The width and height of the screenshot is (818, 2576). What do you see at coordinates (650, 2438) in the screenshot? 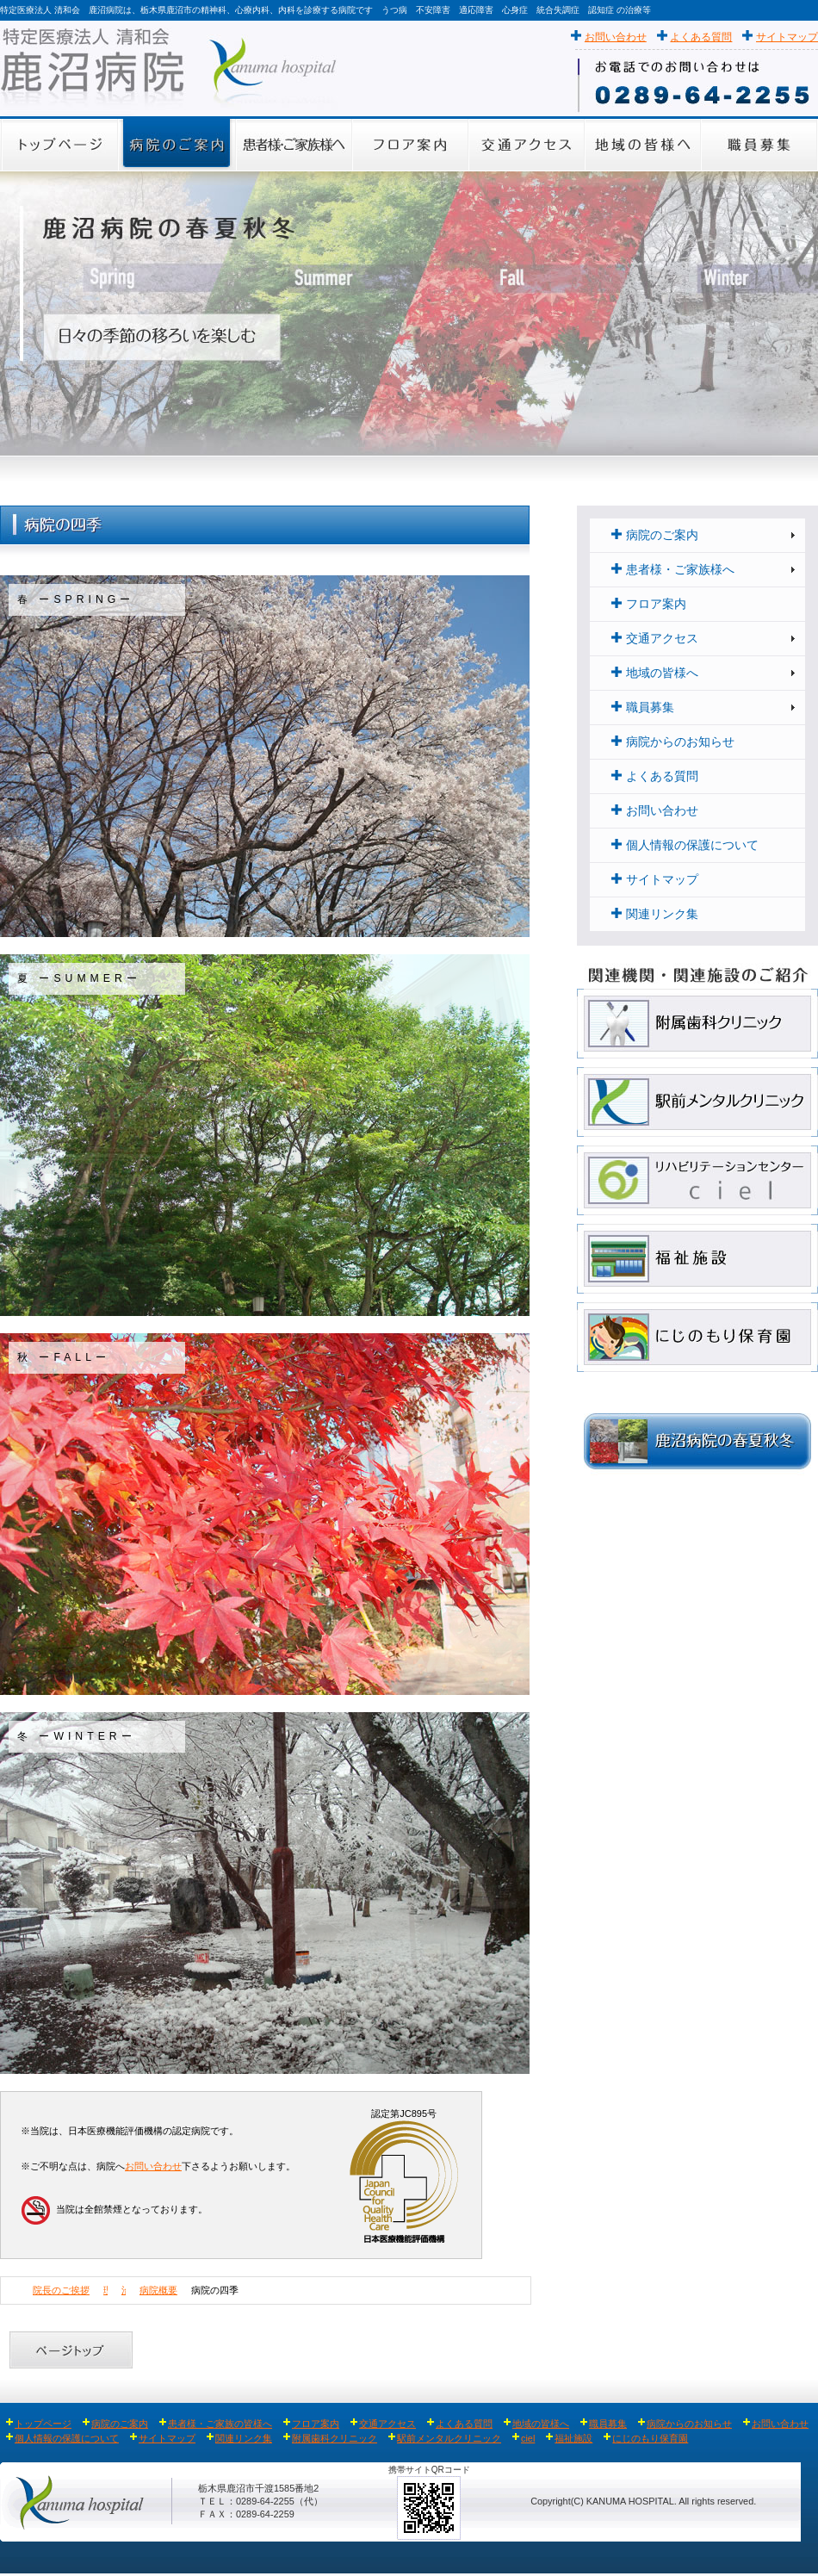
I see `にじのもり保育園` at bounding box center [650, 2438].